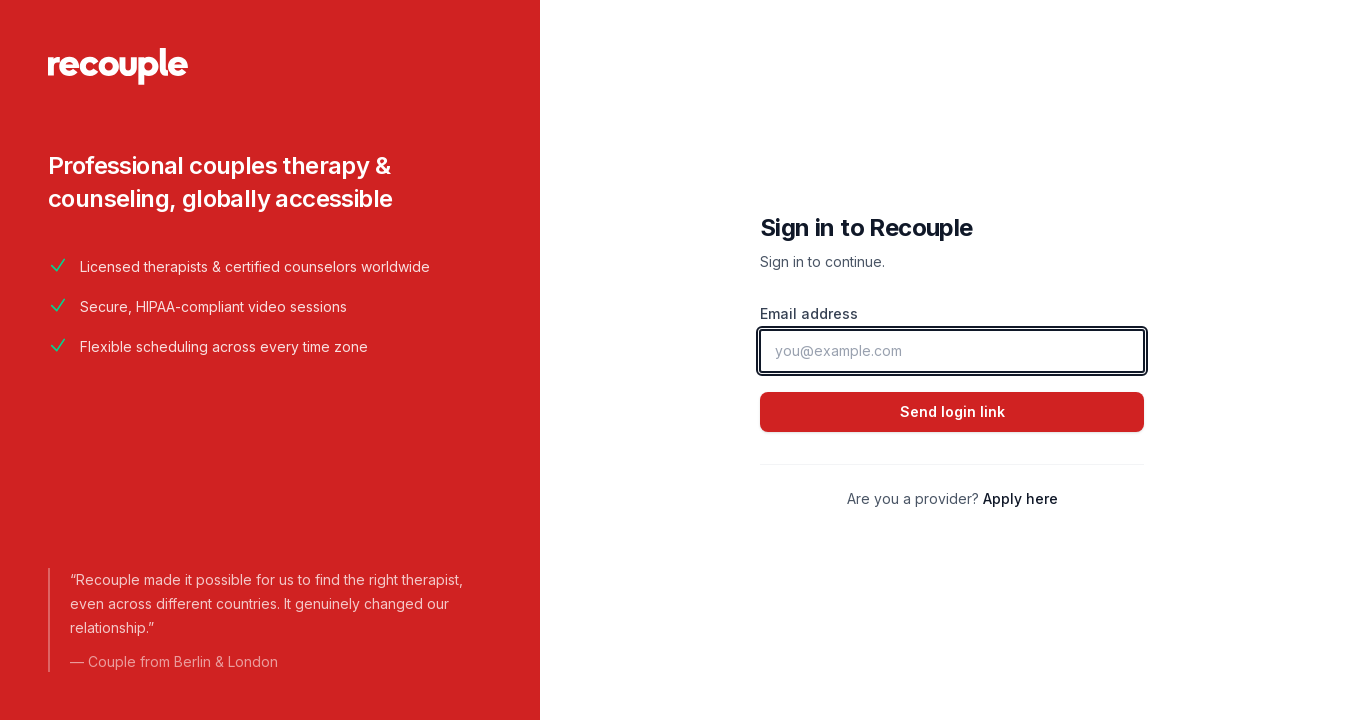 The width and height of the screenshot is (1364, 720). What do you see at coordinates (809, 313) in the screenshot?
I see `Email address` at bounding box center [809, 313].